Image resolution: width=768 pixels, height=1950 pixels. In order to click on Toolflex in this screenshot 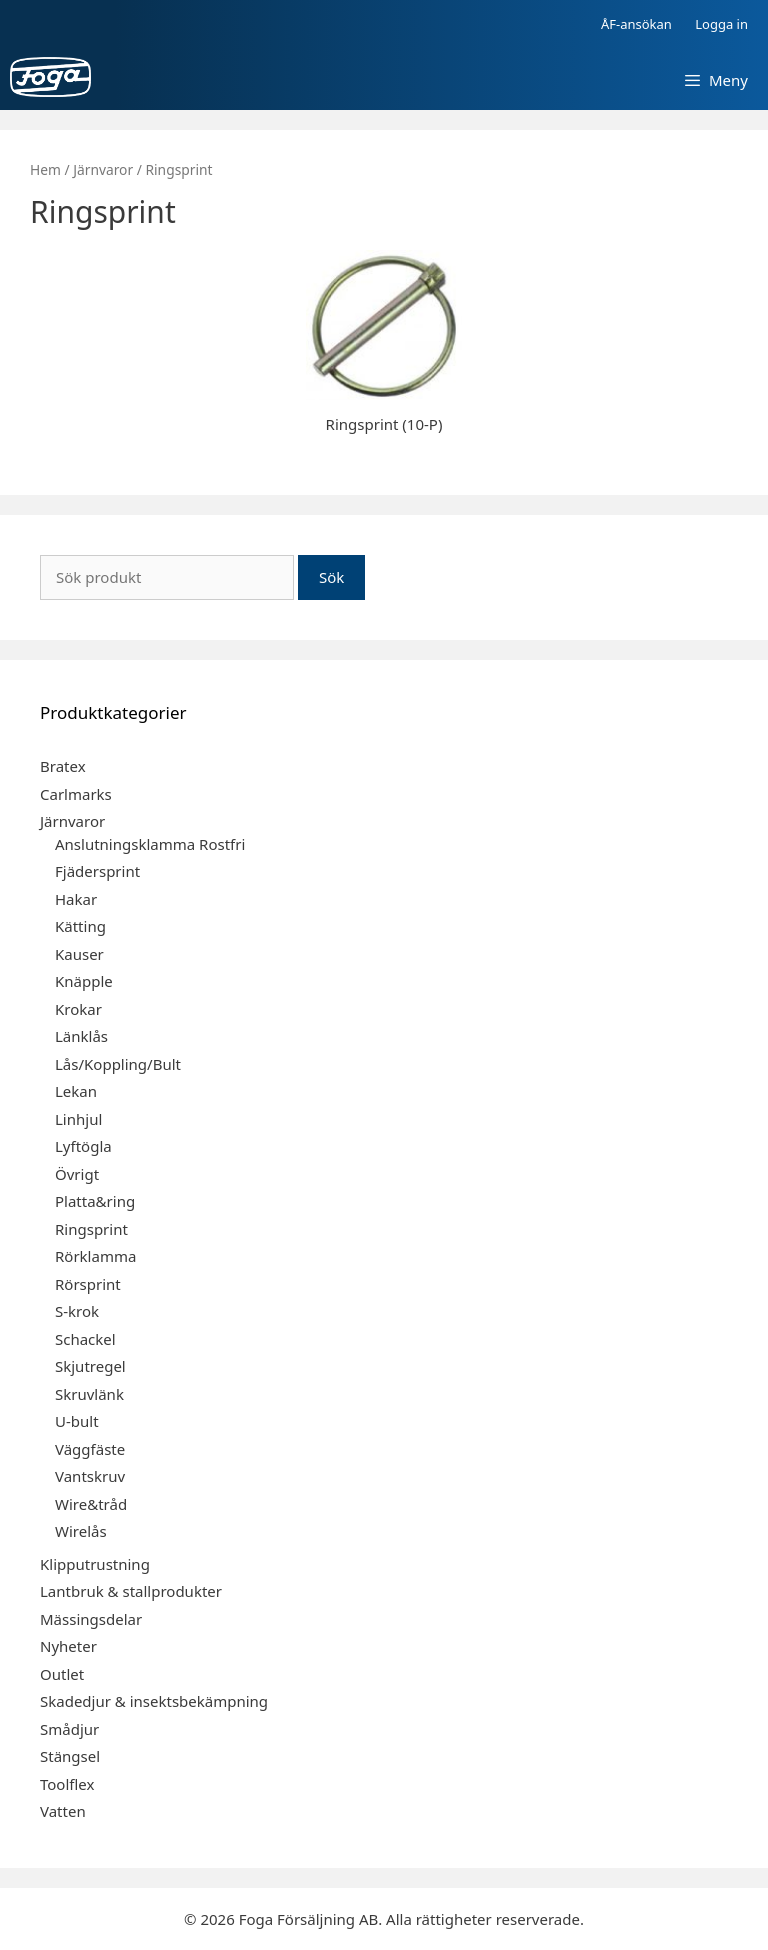, I will do `click(67, 1784)`.